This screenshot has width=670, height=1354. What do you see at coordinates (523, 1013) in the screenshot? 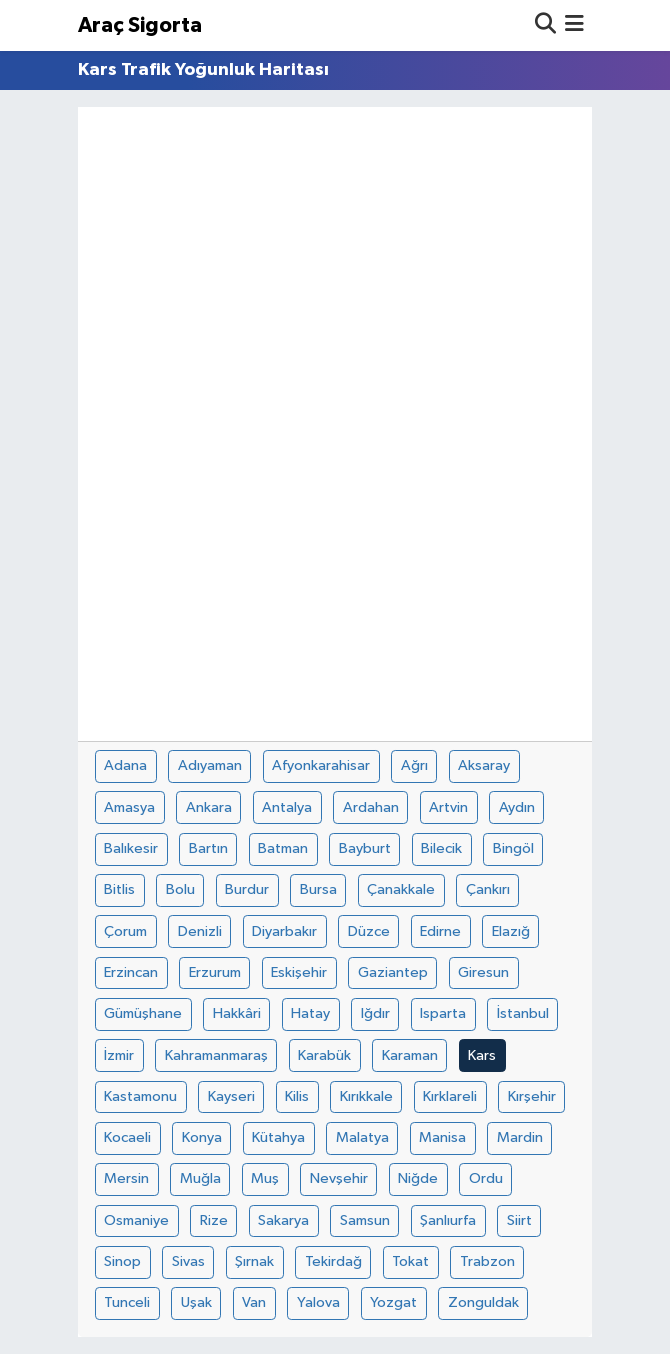
I see `İstanbul` at bounding box center [523, 1013].